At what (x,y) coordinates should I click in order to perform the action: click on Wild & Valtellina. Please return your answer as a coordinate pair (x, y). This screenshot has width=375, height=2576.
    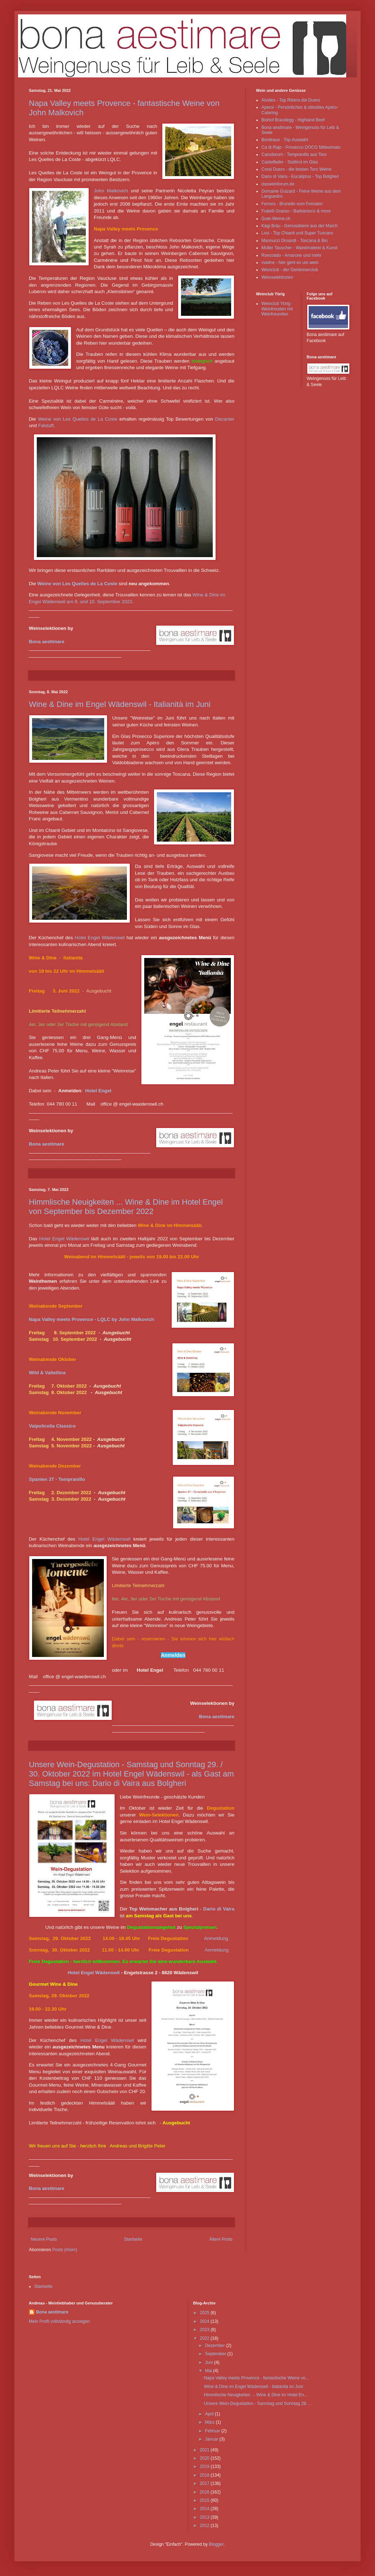
    Looking at the image, I should click on (47, 1372).